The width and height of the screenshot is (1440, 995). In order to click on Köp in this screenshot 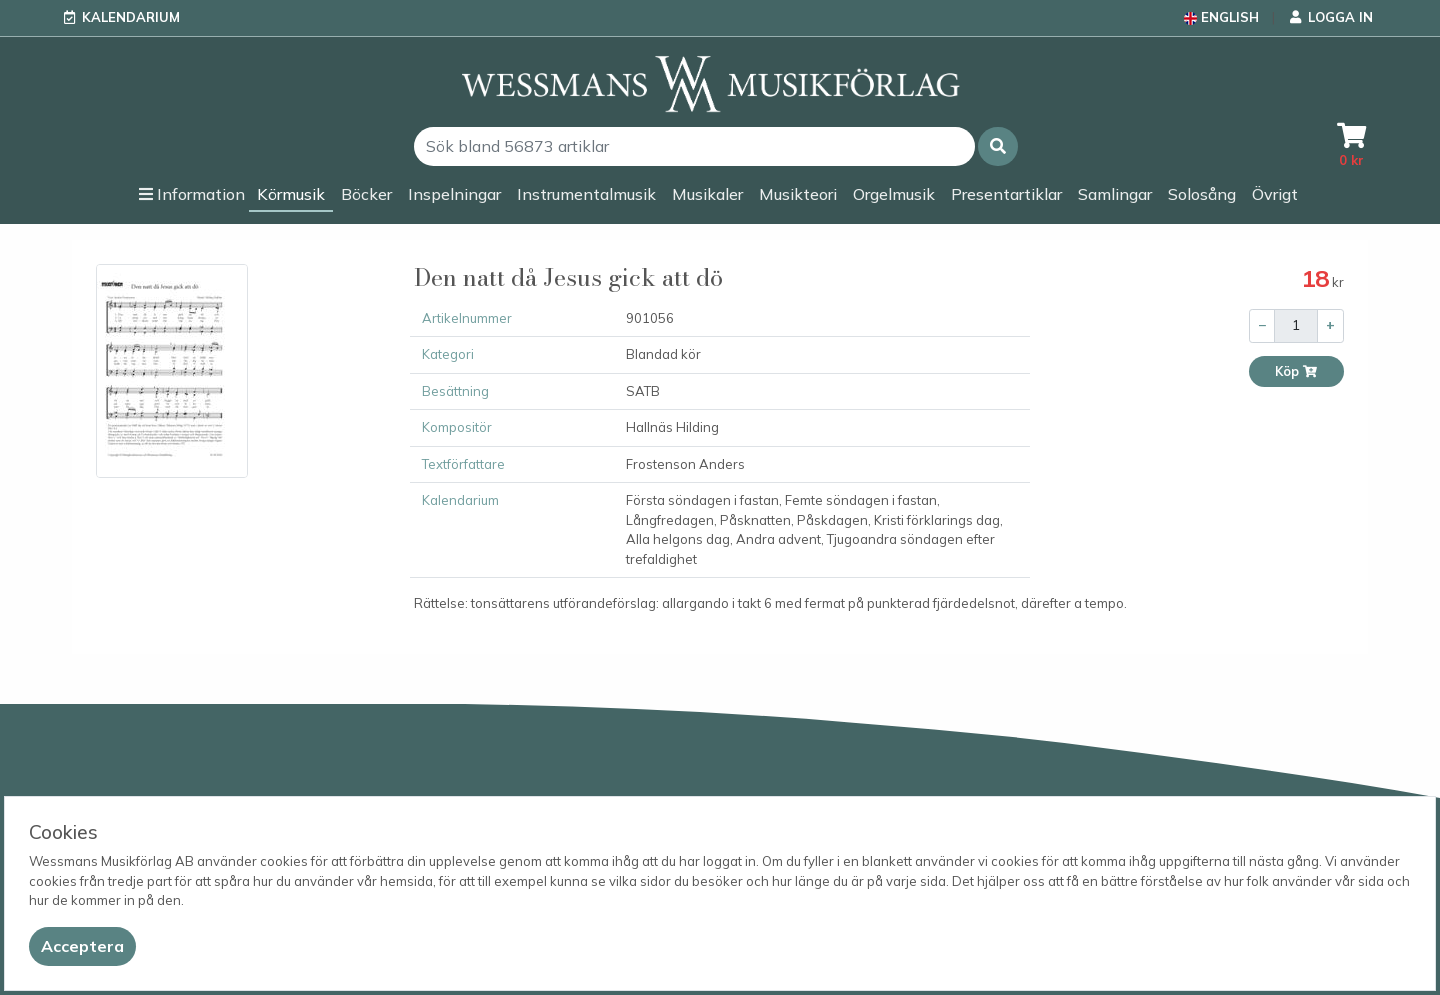, I will do `click(1296, 371)`.